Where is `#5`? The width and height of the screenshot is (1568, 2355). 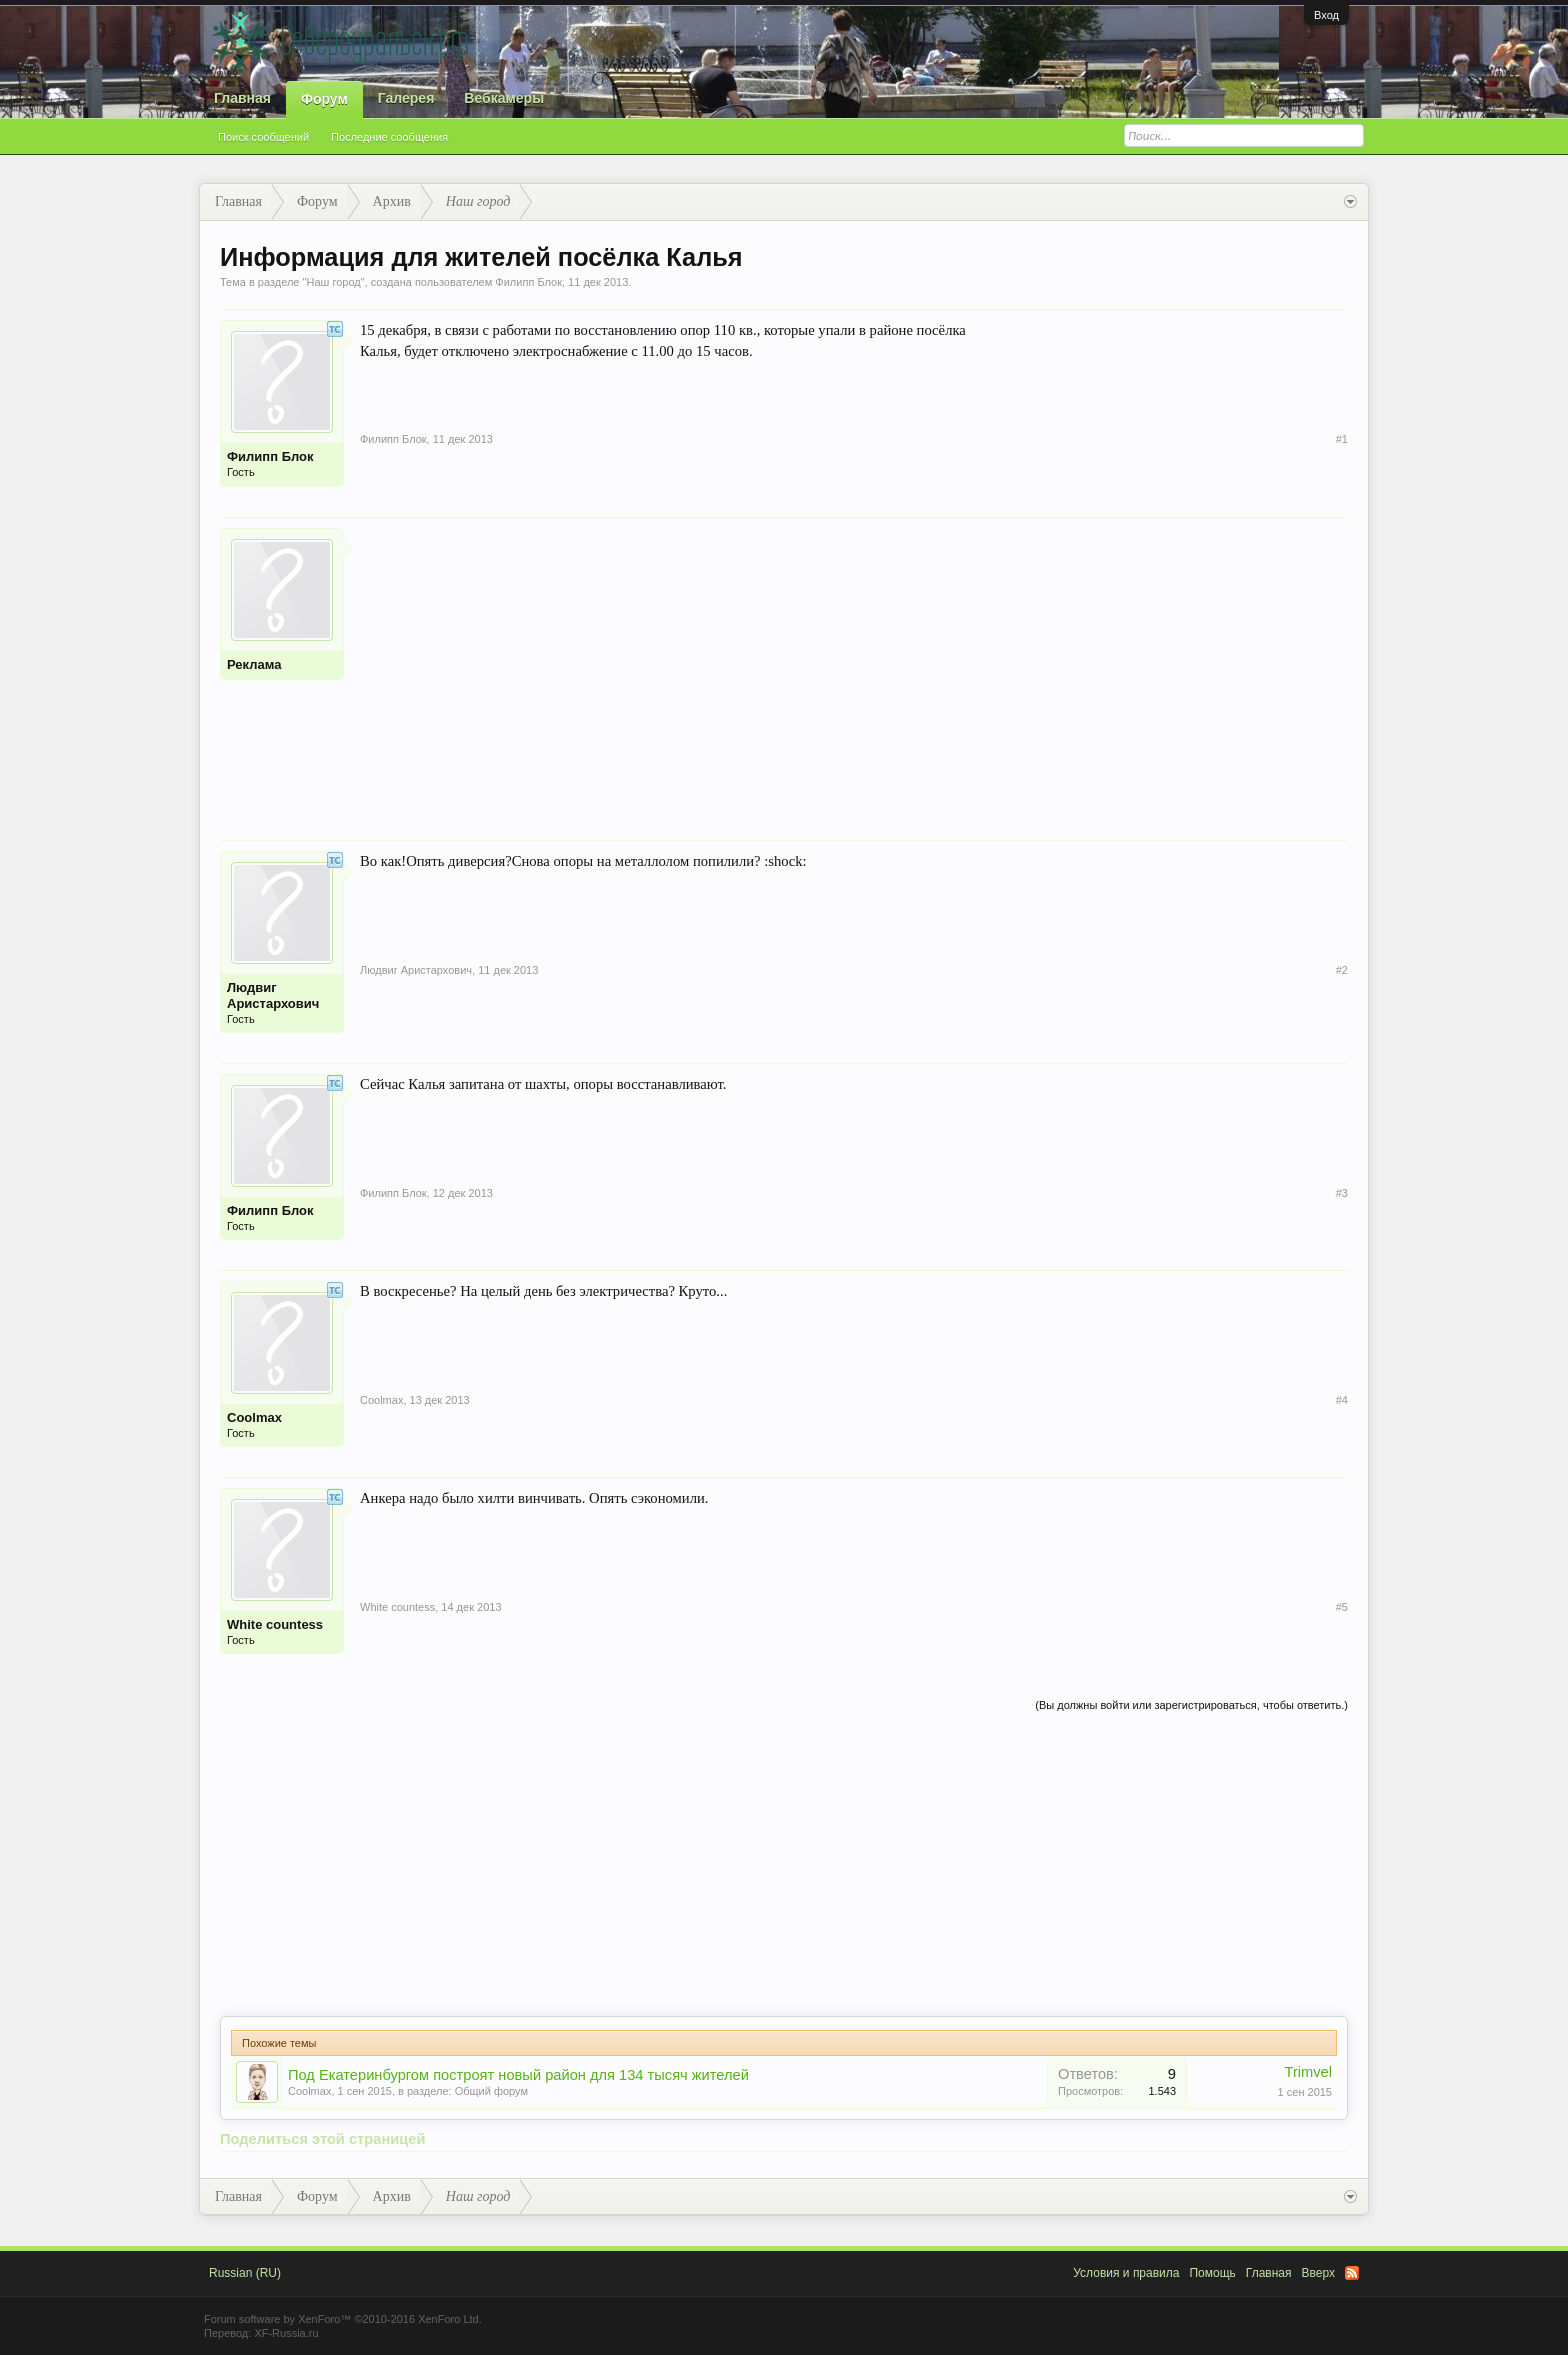 #5 is located at coordinates (1342, 1607).